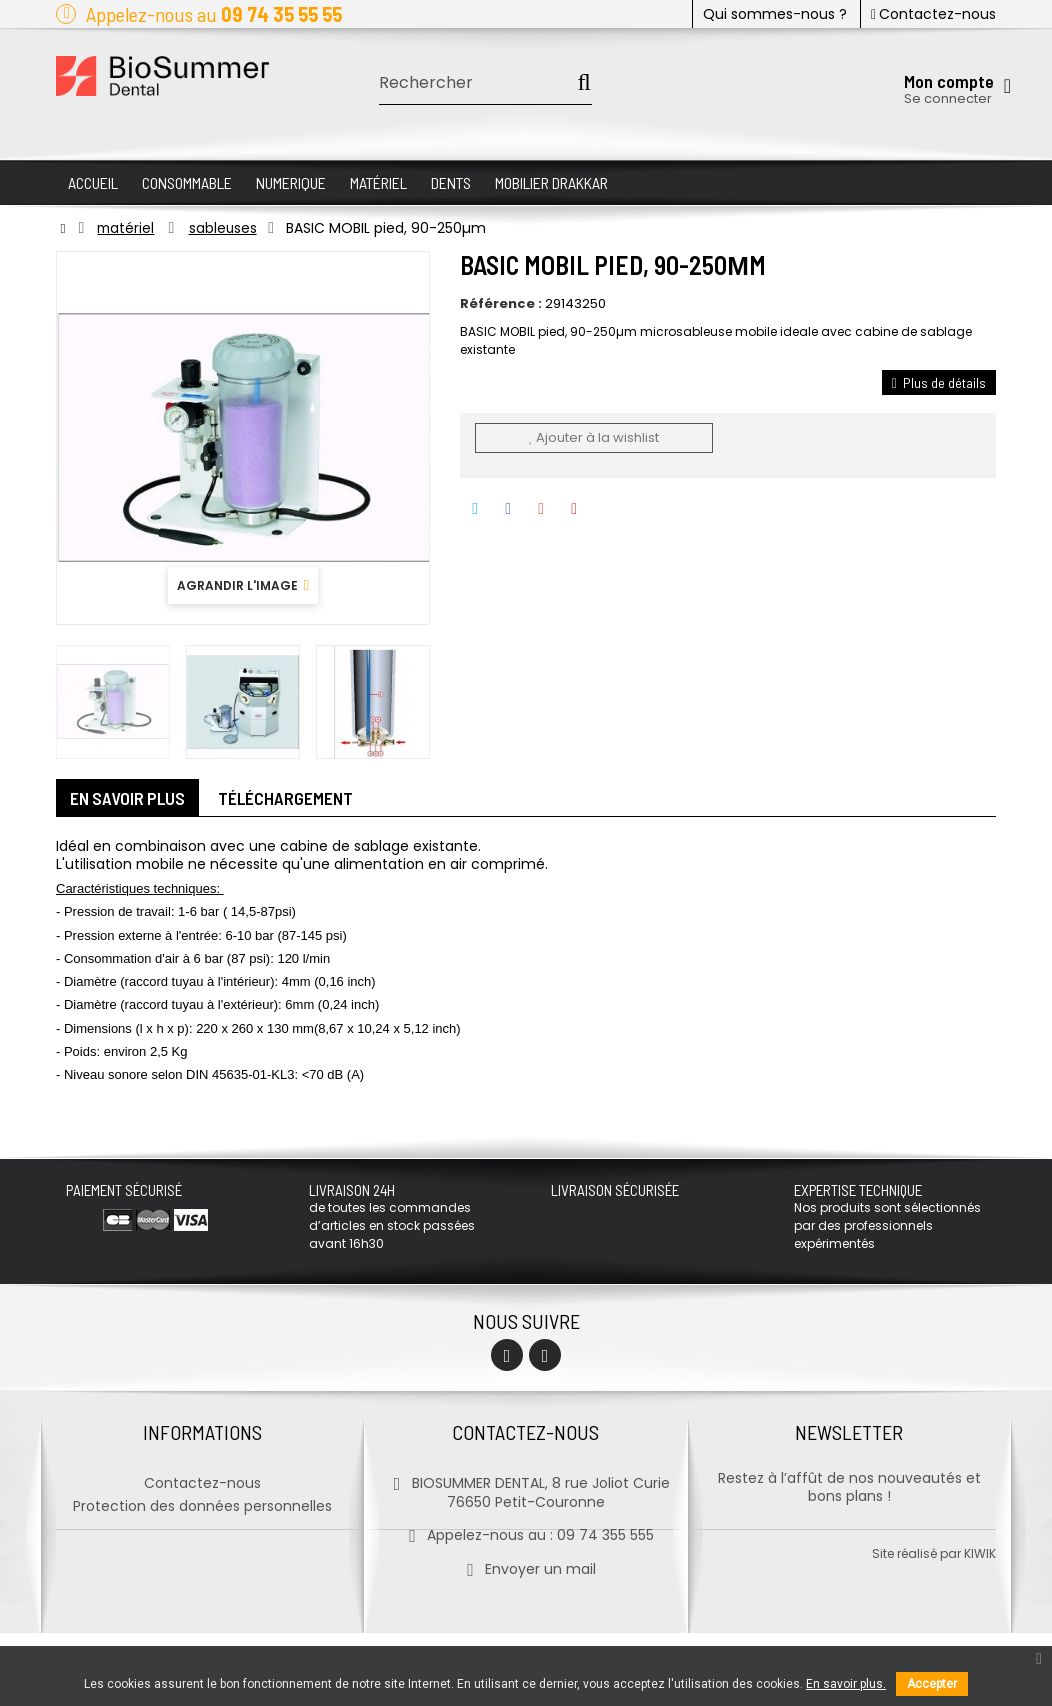  Describe the element at coordinates (130, 800) in the screenshot. I see `En savoir plus [tab]` at that location.